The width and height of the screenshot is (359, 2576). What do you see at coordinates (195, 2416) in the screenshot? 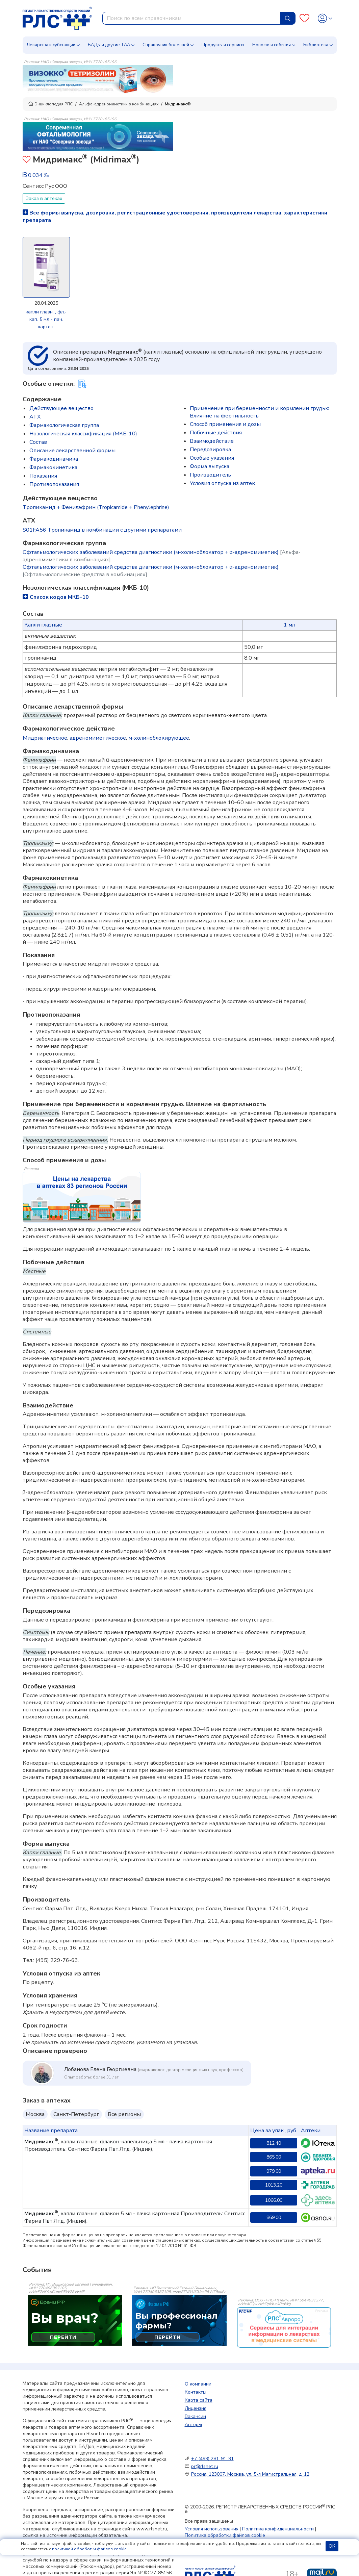
I see `Вакансии` at bounding box center [195, 2416].